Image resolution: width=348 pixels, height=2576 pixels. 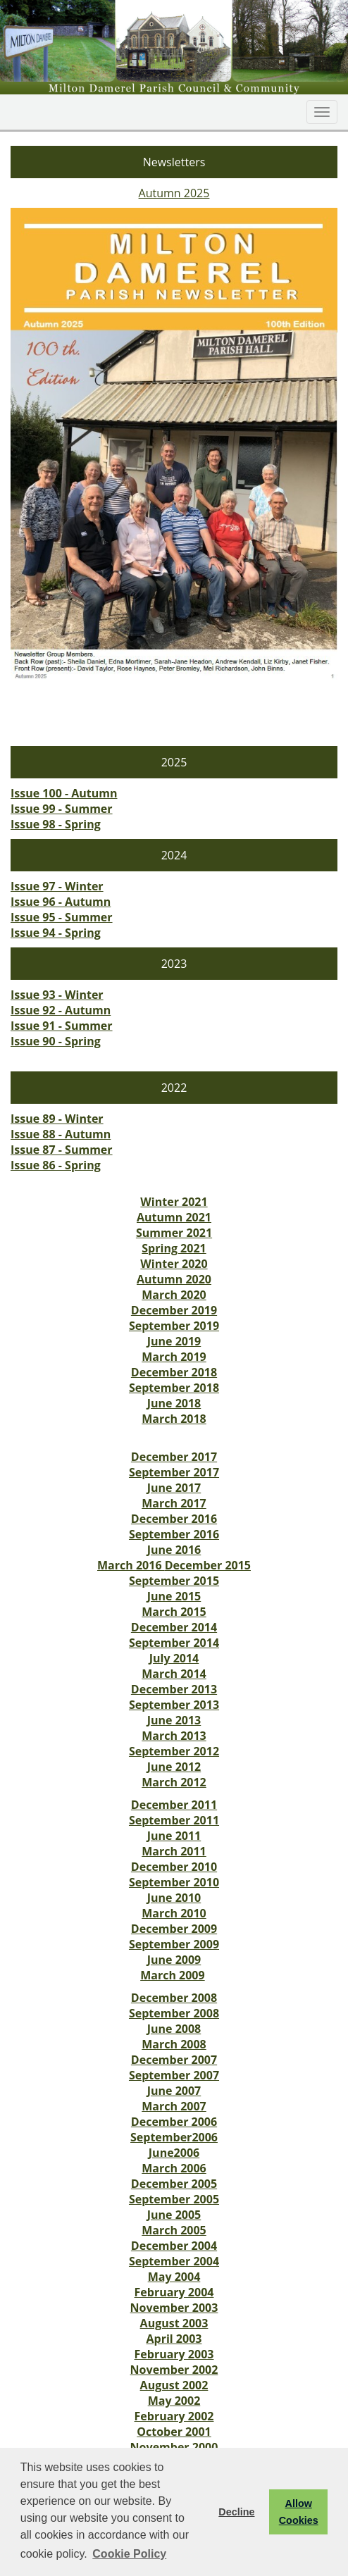 What do you see at coordinates (174, 2323) in the screenshot?
I see `August 2003` at bounding box center [174, 2323].